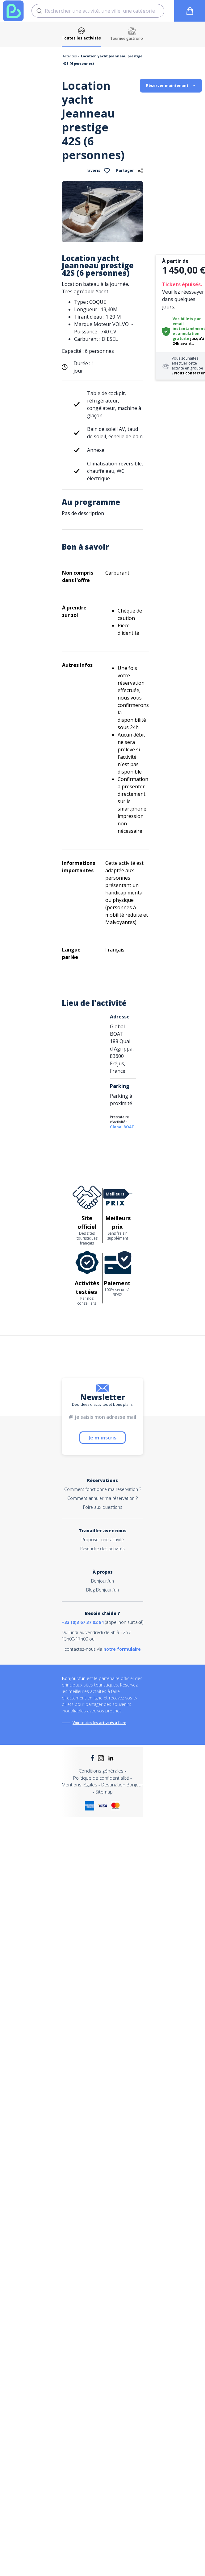 Image resolution: width=205 pixels, height=2576 pixels. I want to click on Global BOAT, so click(122, 1126).